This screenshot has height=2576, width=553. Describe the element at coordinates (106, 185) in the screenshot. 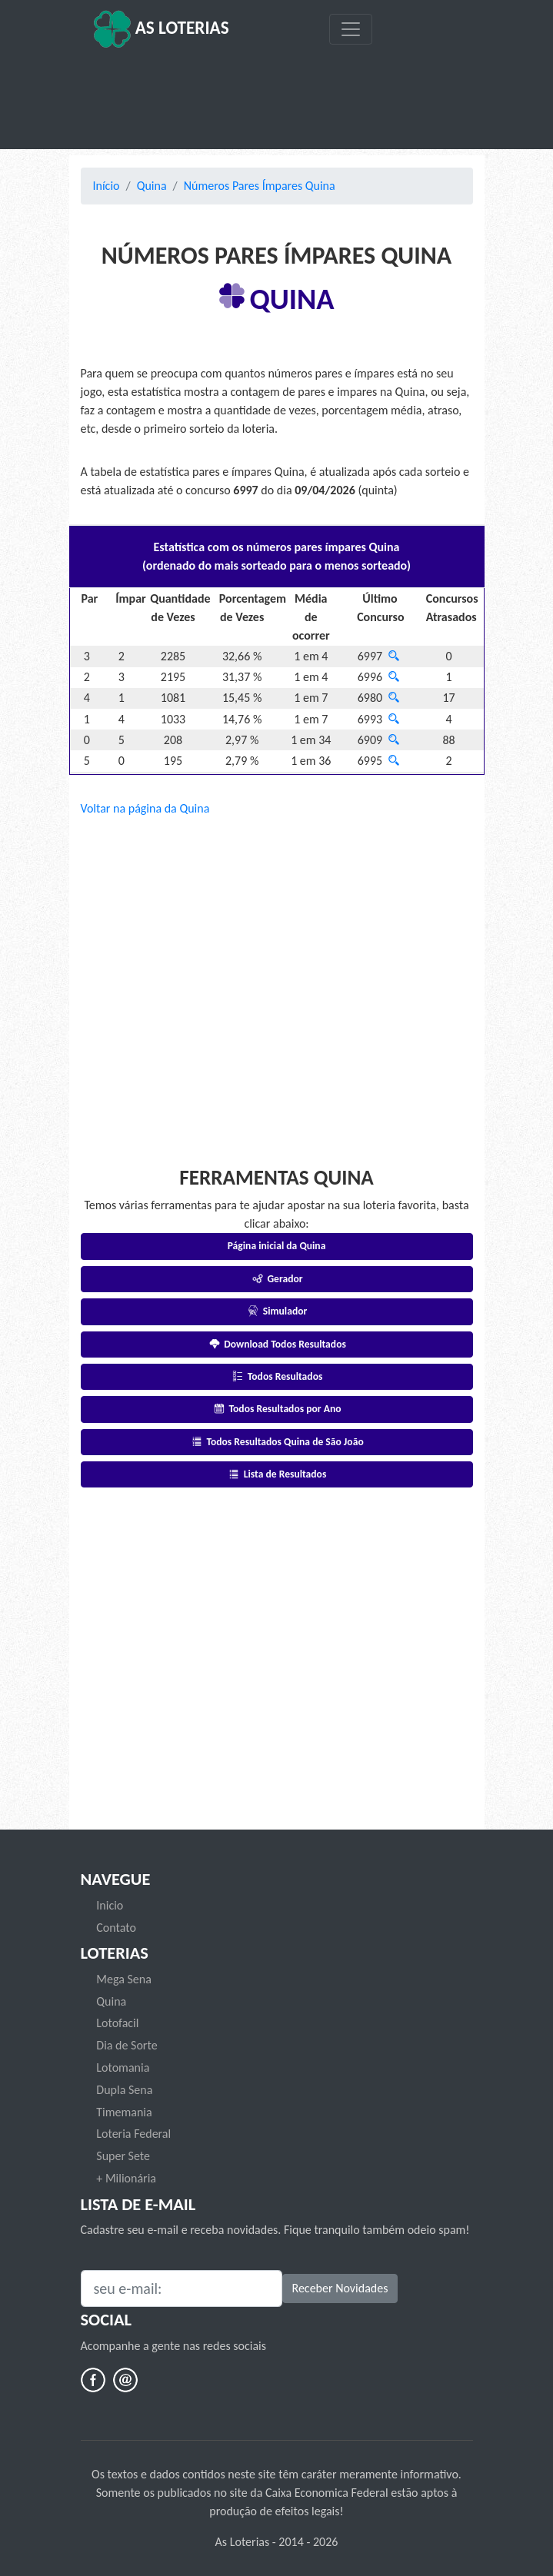

I see `Início` at that location.